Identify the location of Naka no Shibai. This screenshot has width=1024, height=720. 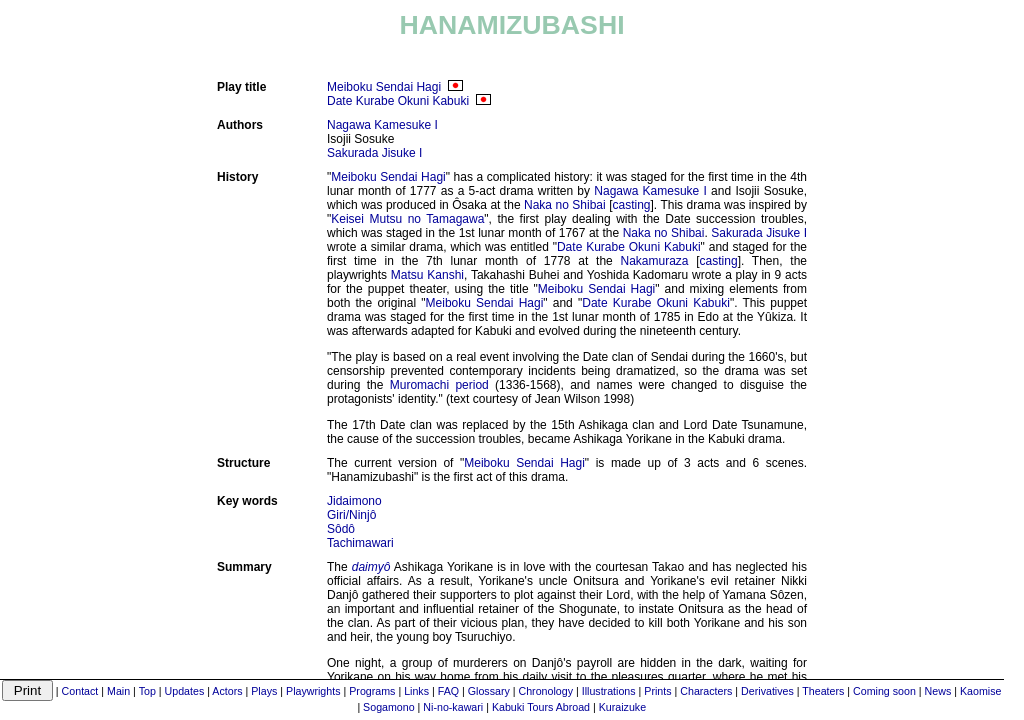
(565, 205).